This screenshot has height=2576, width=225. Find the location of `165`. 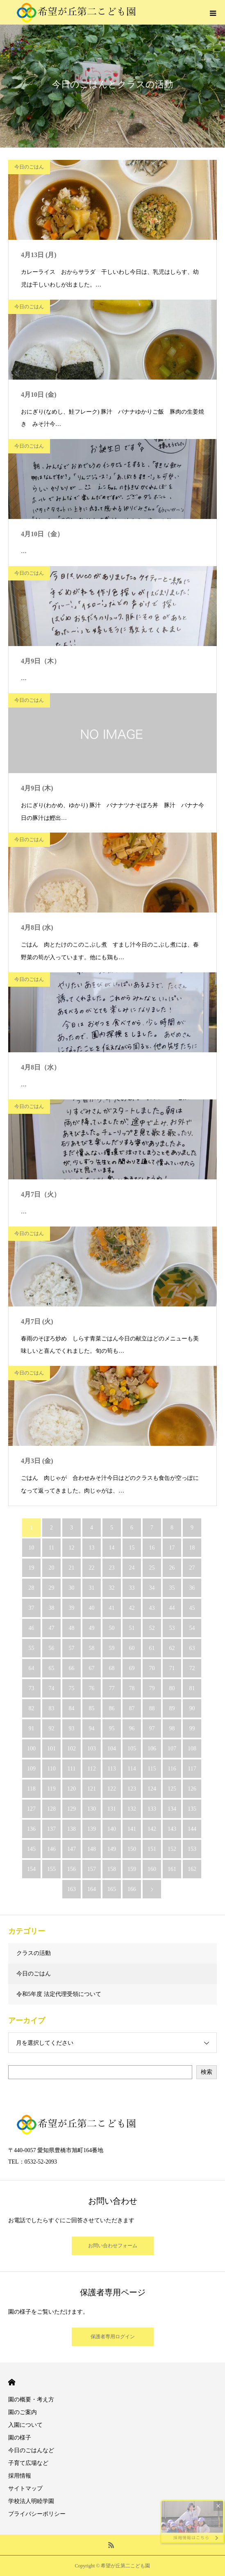

165 is located at coordinates (111, 1889).